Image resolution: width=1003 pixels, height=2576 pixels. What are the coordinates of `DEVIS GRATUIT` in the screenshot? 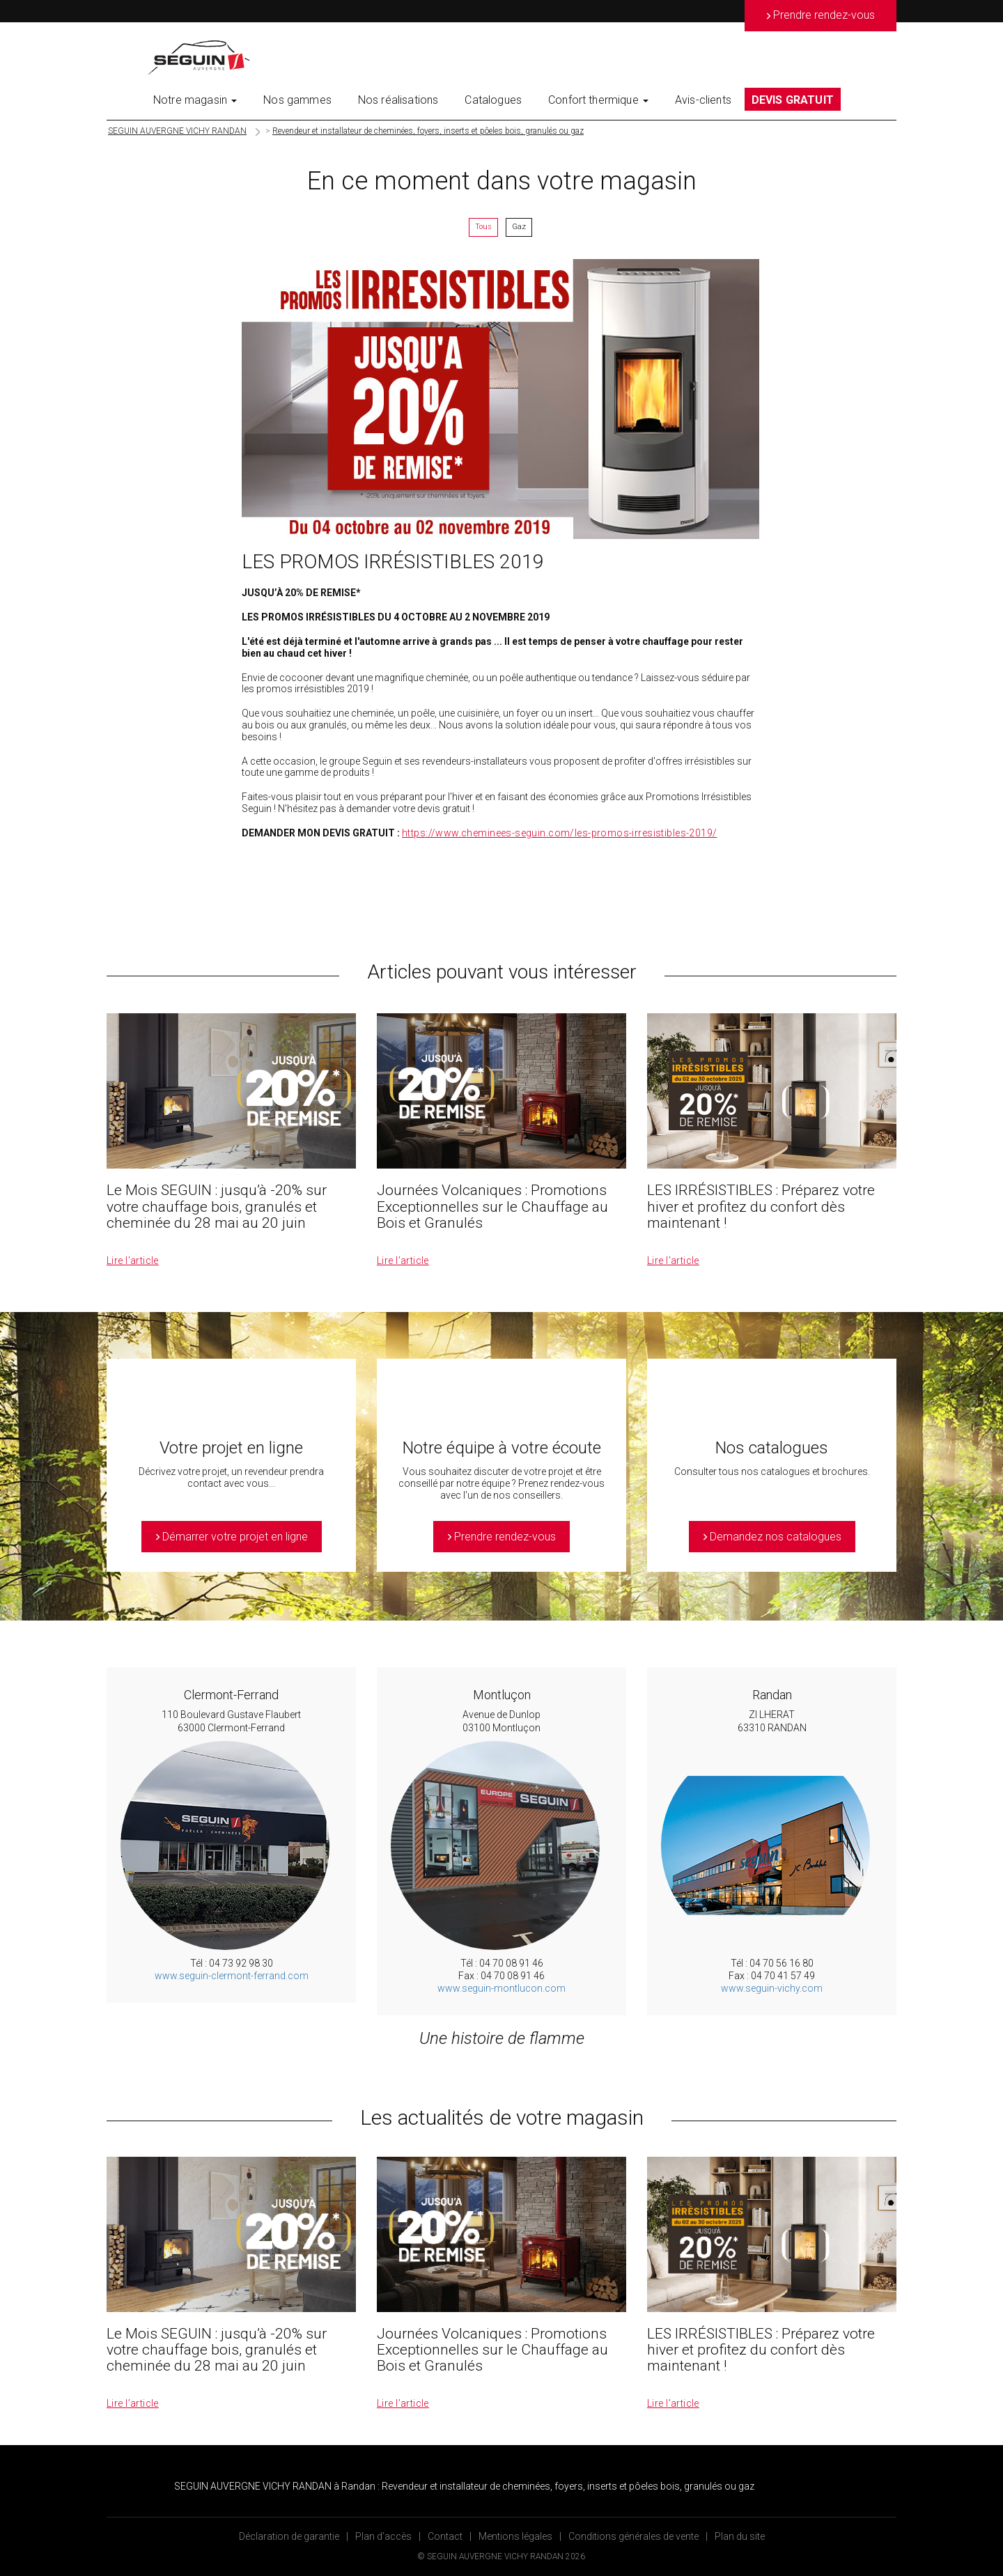 It's located at (793, 100).